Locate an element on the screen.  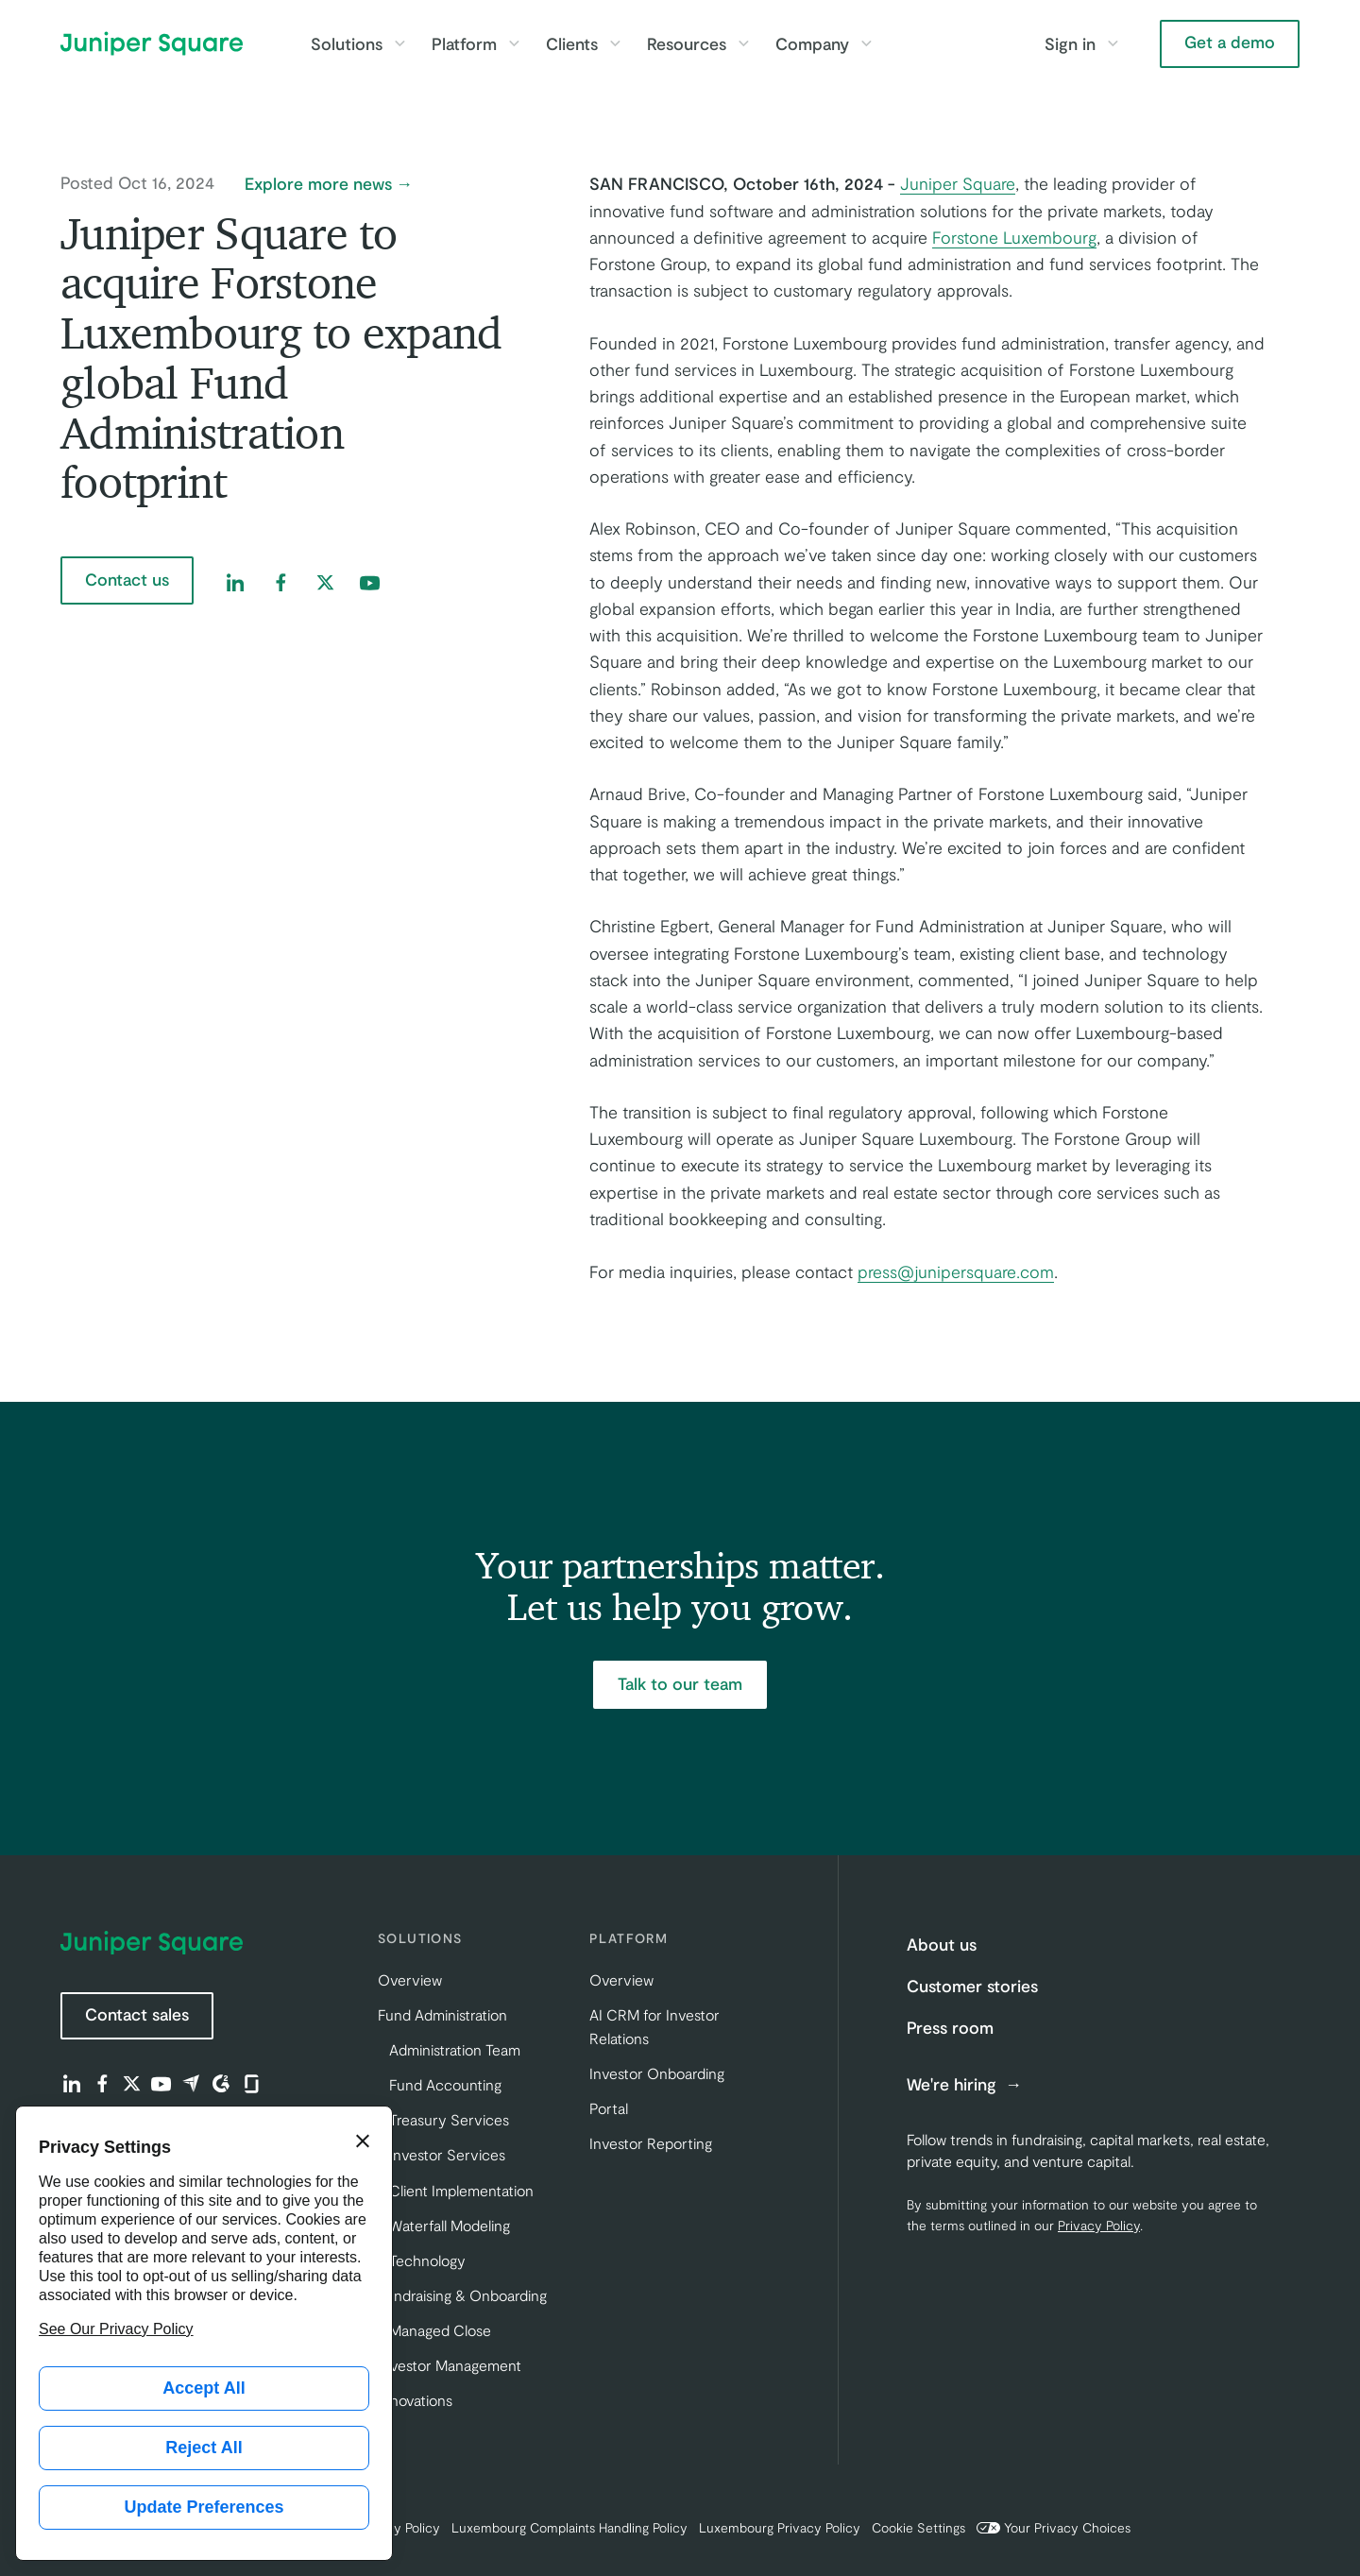
Investor Management is located at coordinates (449, 2365).